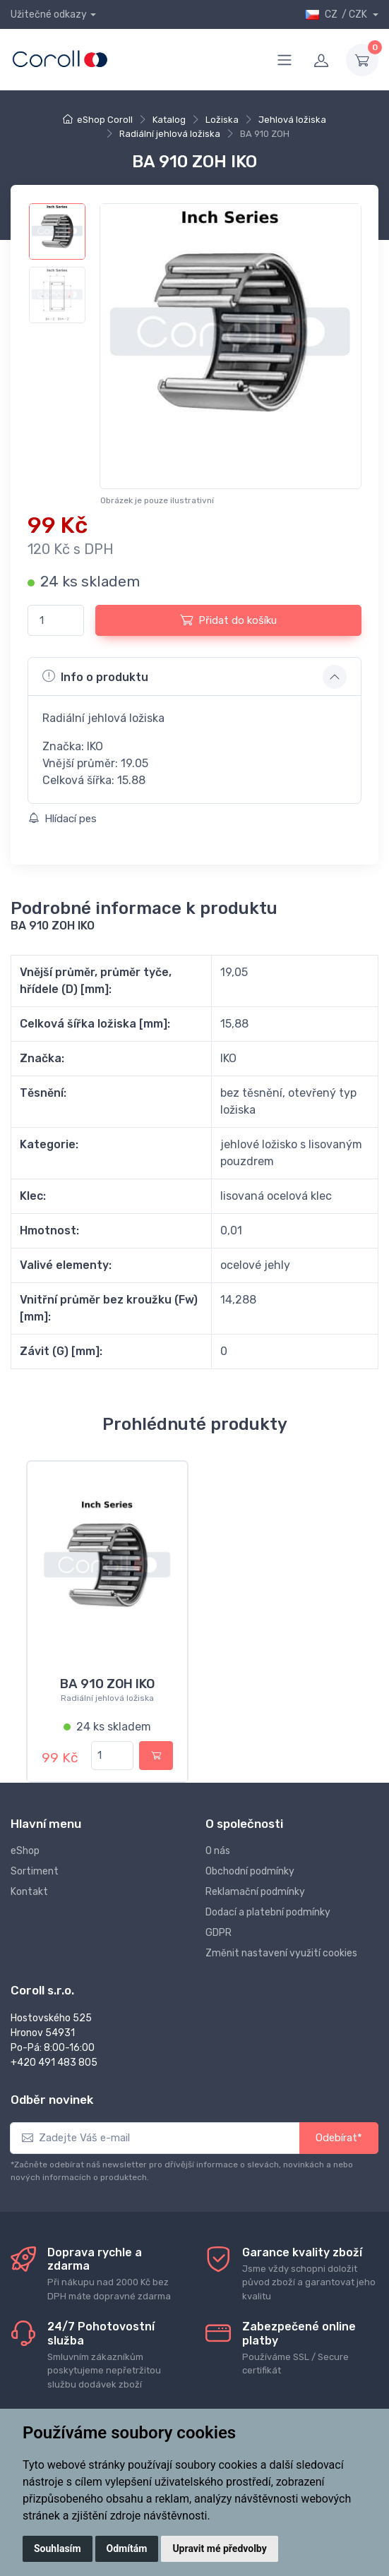  Describe the element at coordinates (49, 14) in the screenshot. I see `Užitečné odkazy` at that location.